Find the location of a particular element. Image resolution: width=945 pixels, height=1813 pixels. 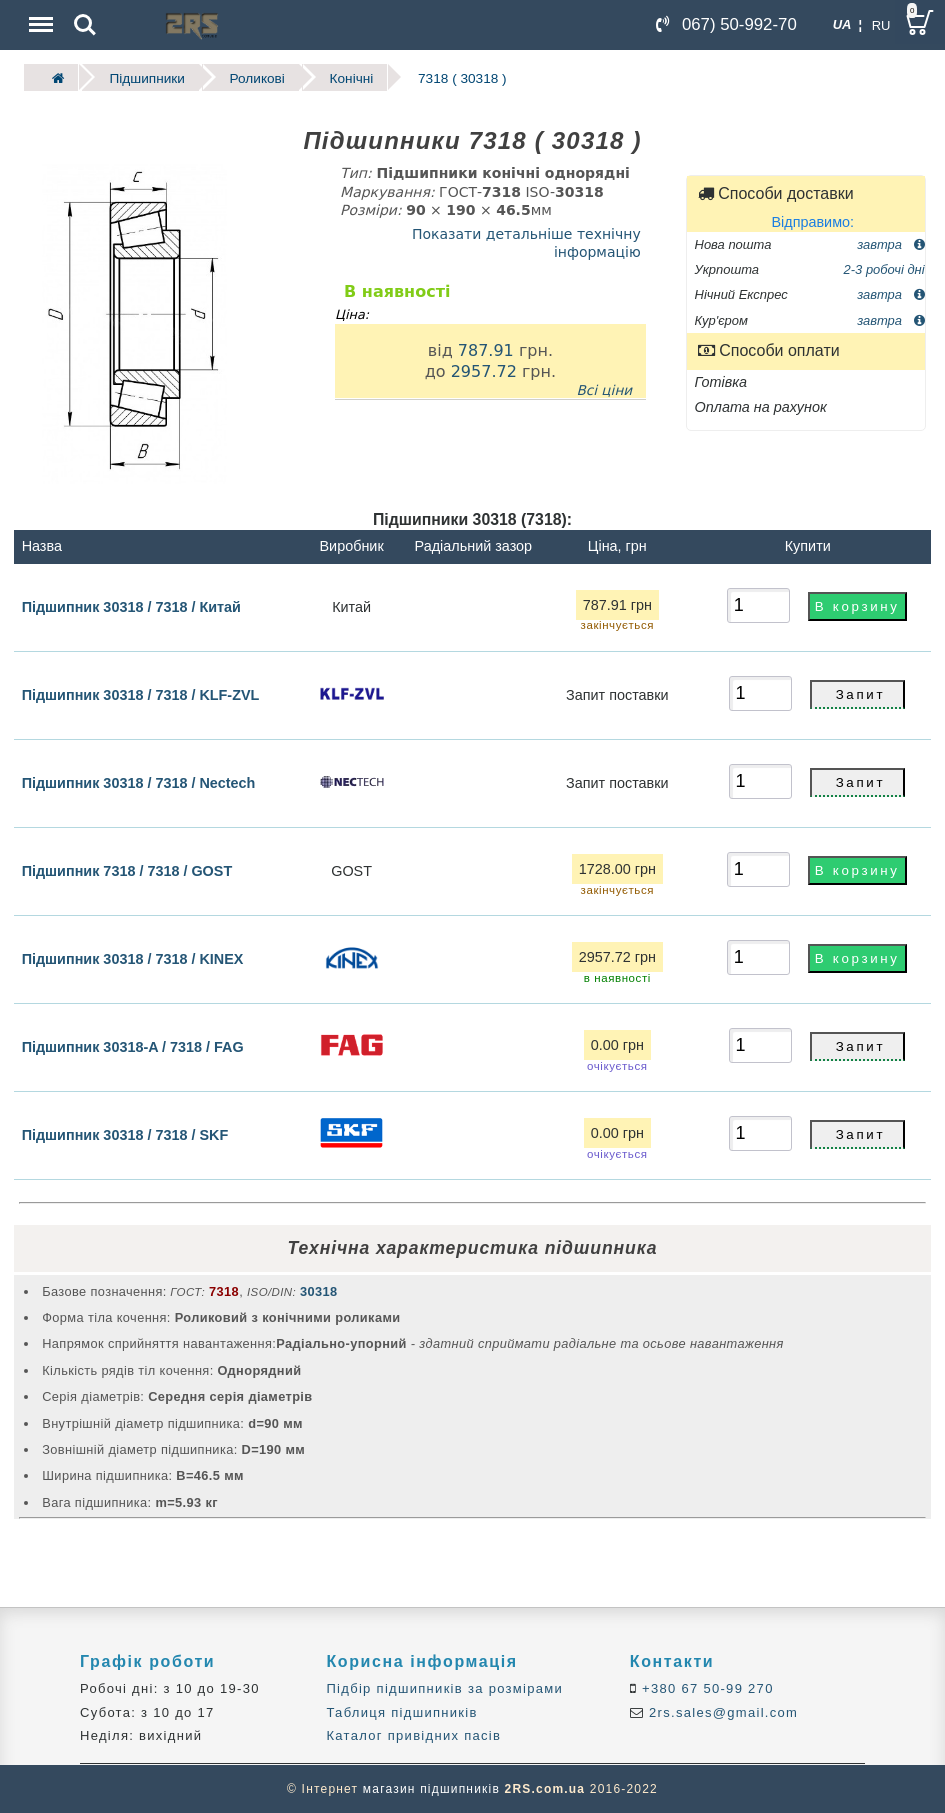

Підшипник 30318 / 7318 / KINEX is located at coordinates (133, 959).